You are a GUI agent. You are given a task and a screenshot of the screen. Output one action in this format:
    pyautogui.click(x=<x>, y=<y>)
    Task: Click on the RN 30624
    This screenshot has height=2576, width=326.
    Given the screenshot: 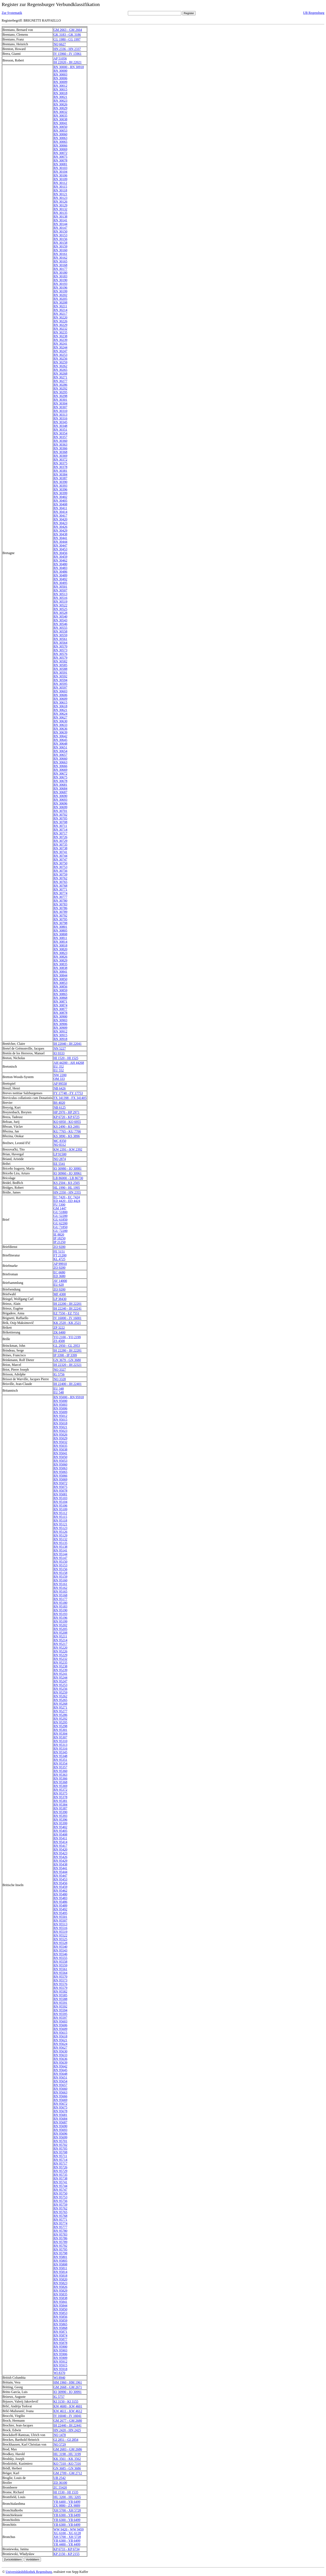 What is the action you would take?
    pyautogui.click(x=60, y=713)
    